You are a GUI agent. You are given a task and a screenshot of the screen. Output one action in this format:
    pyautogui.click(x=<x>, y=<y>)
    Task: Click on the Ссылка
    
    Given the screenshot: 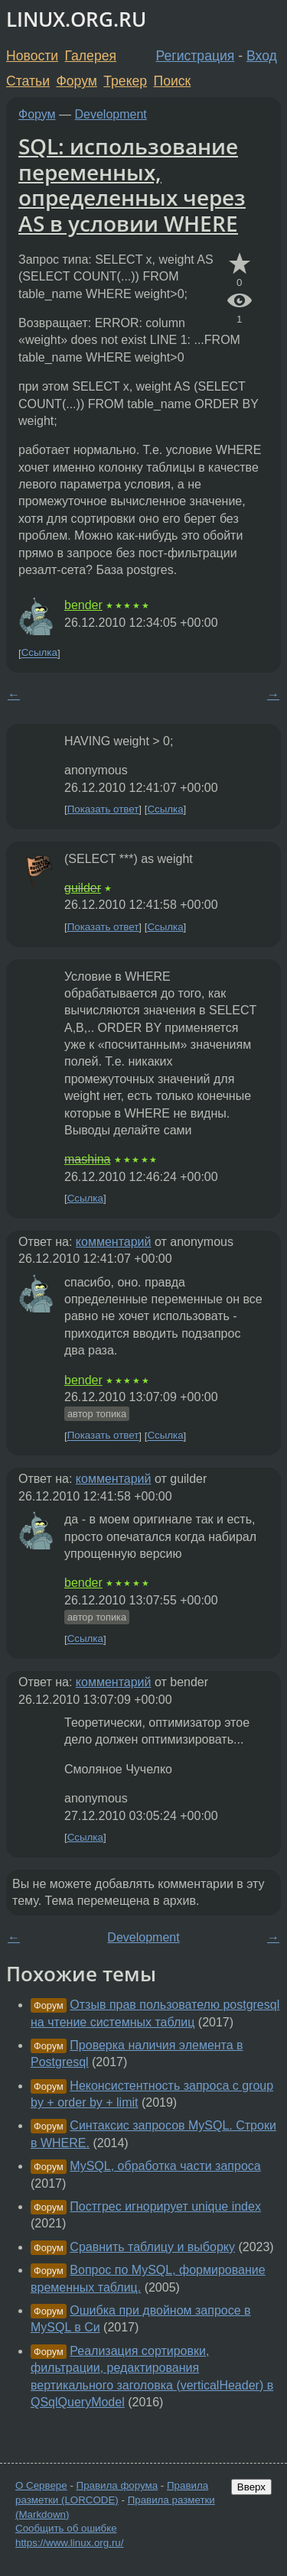 What is the action you would take?
    pyautogui.click(x=39, y=653)
    